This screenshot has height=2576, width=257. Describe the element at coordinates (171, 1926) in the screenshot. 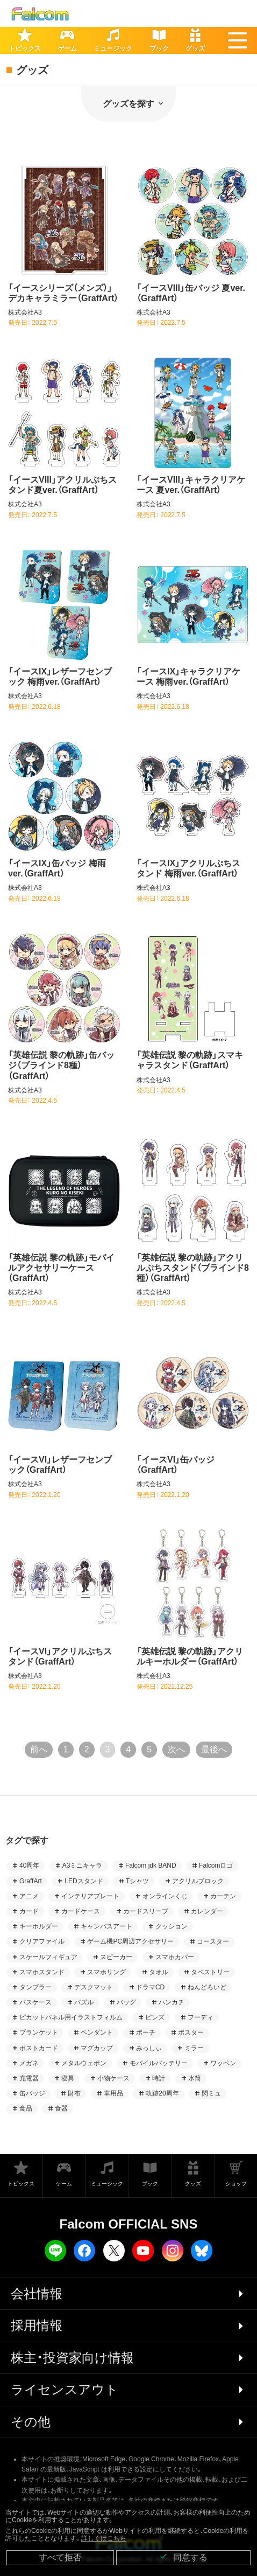

I see `クッション` at that location.